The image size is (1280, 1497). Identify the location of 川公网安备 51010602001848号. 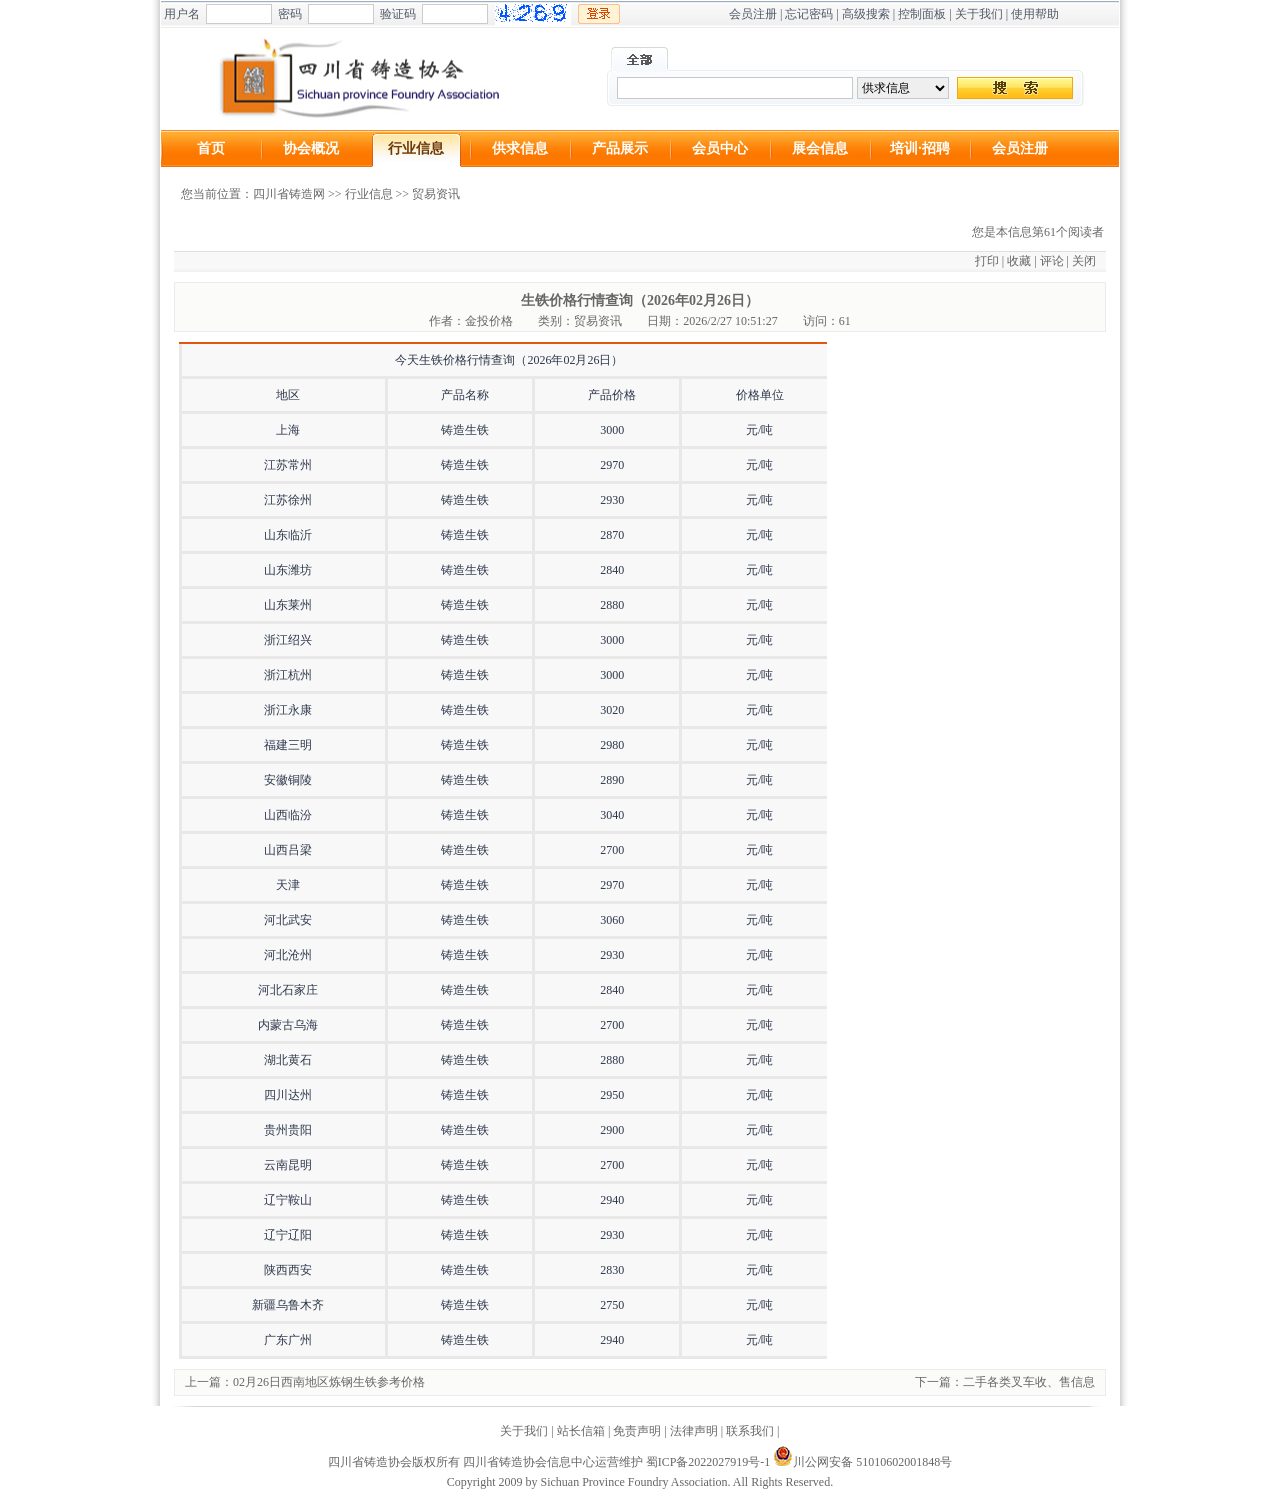
(862, 1462).